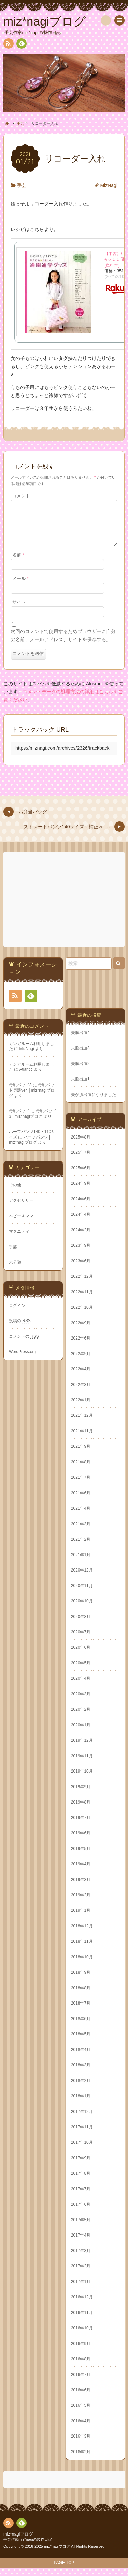 The height and width of the screenshot is (2576, 128). What do you see at coordinates (80, 2444) in the screenshot?
I see `2016年3月` at bounding box center [80, 2444].